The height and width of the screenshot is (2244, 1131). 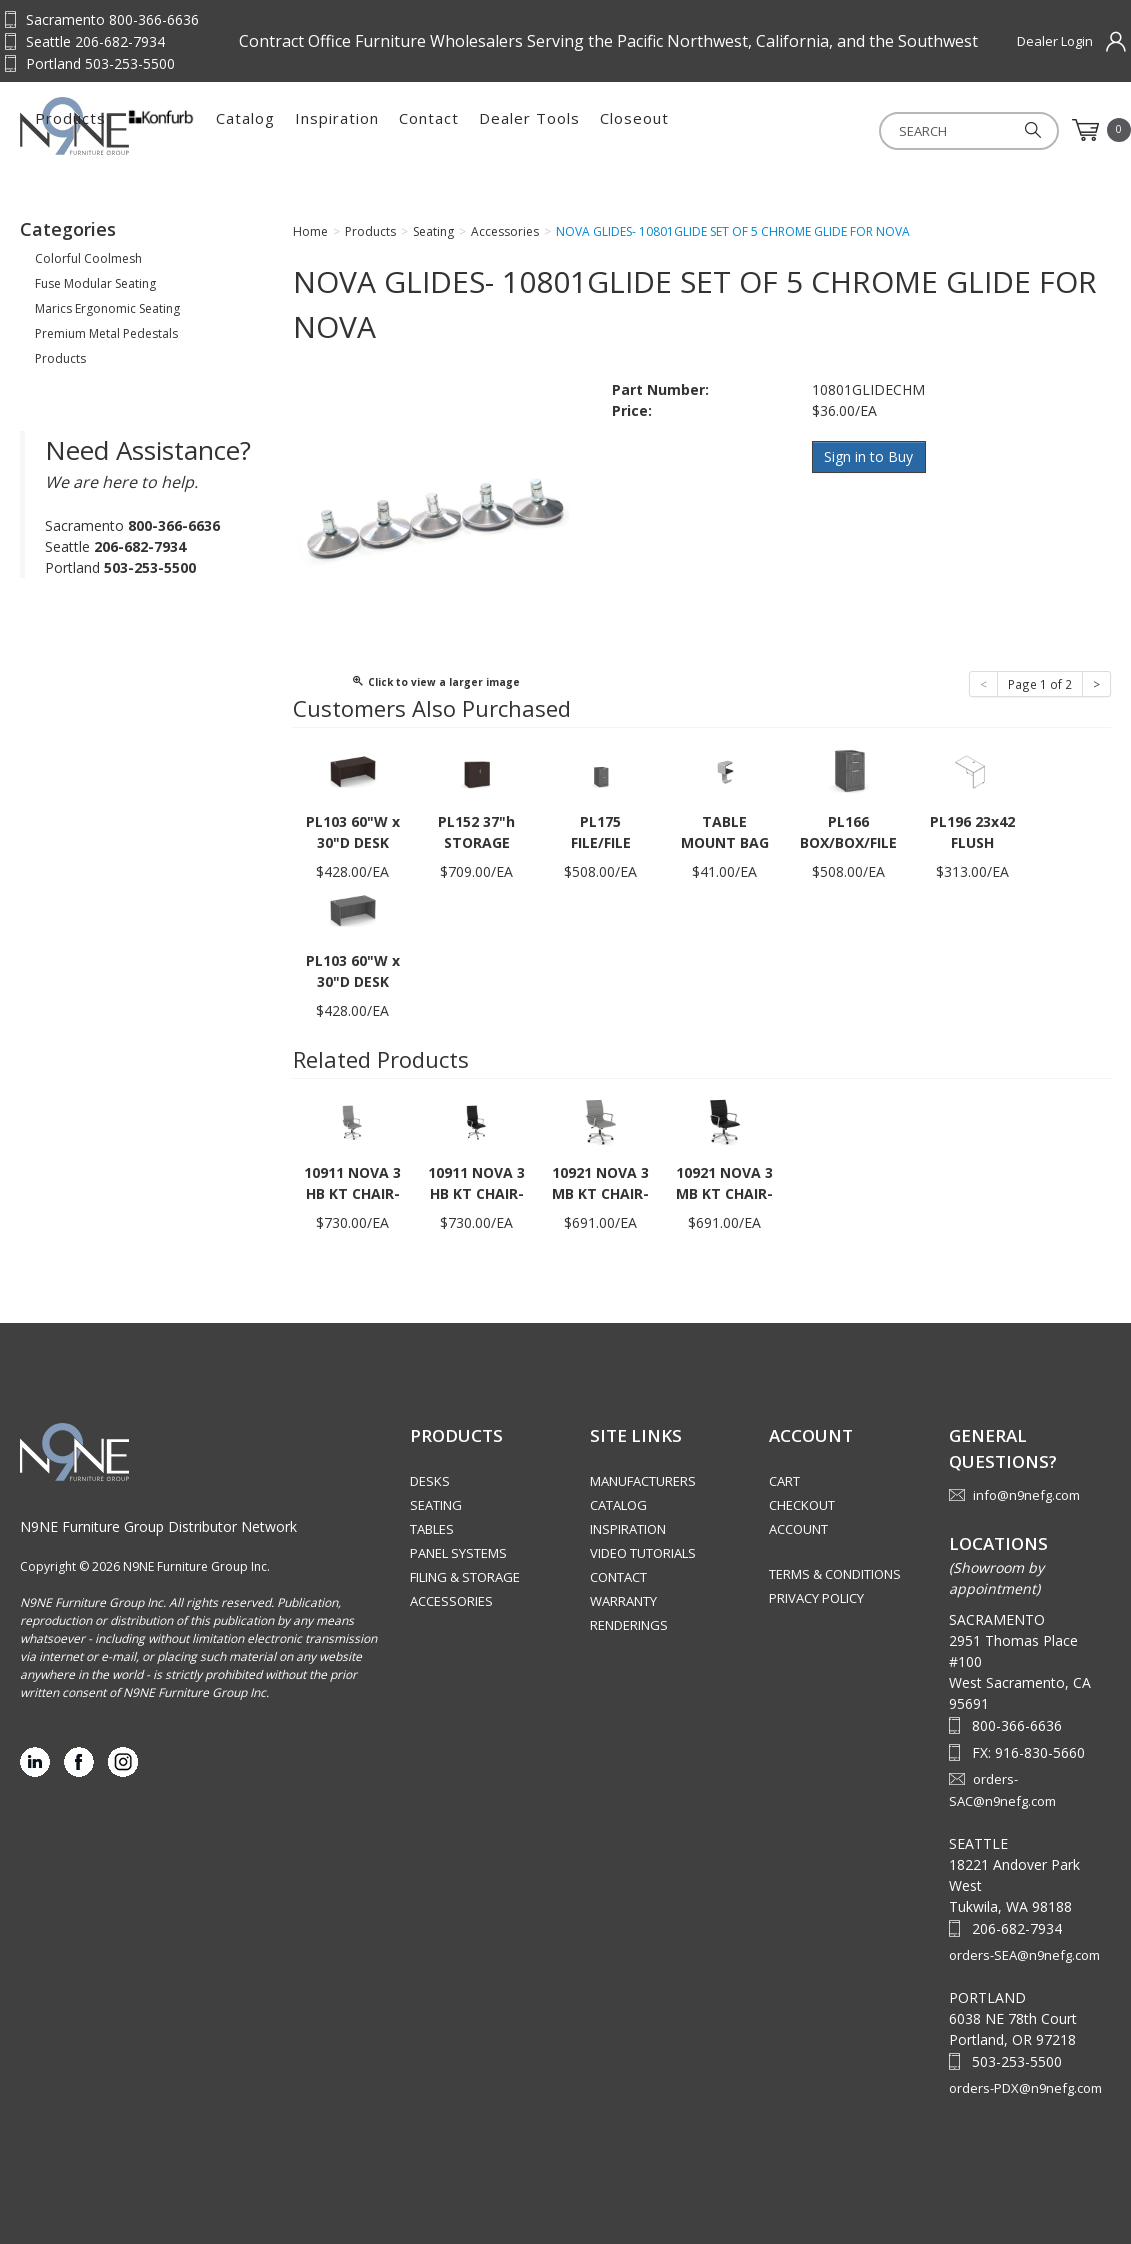 What do you see at coordinates (285, 130) in the screenshot?
I see `Products` at bounding box center [285, 130].